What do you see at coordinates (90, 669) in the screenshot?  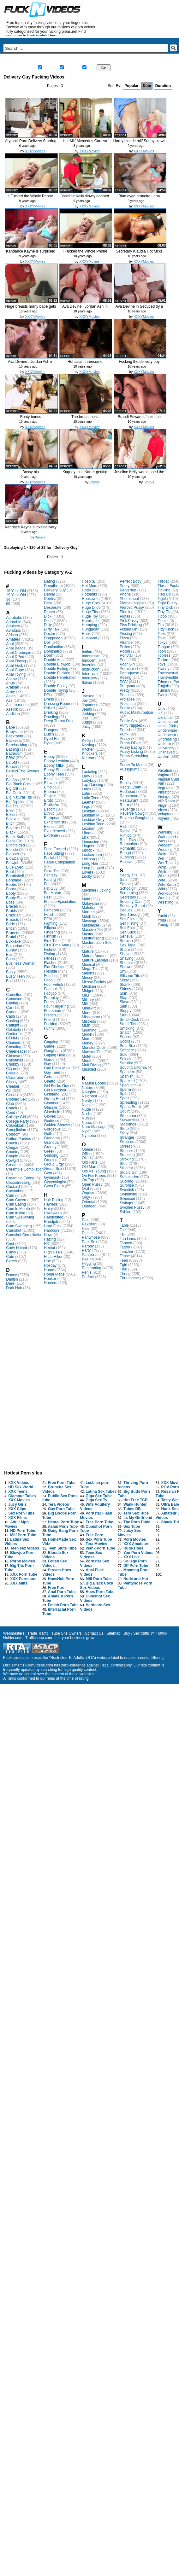 I see `Instruction` at bounding box center [90, 669].